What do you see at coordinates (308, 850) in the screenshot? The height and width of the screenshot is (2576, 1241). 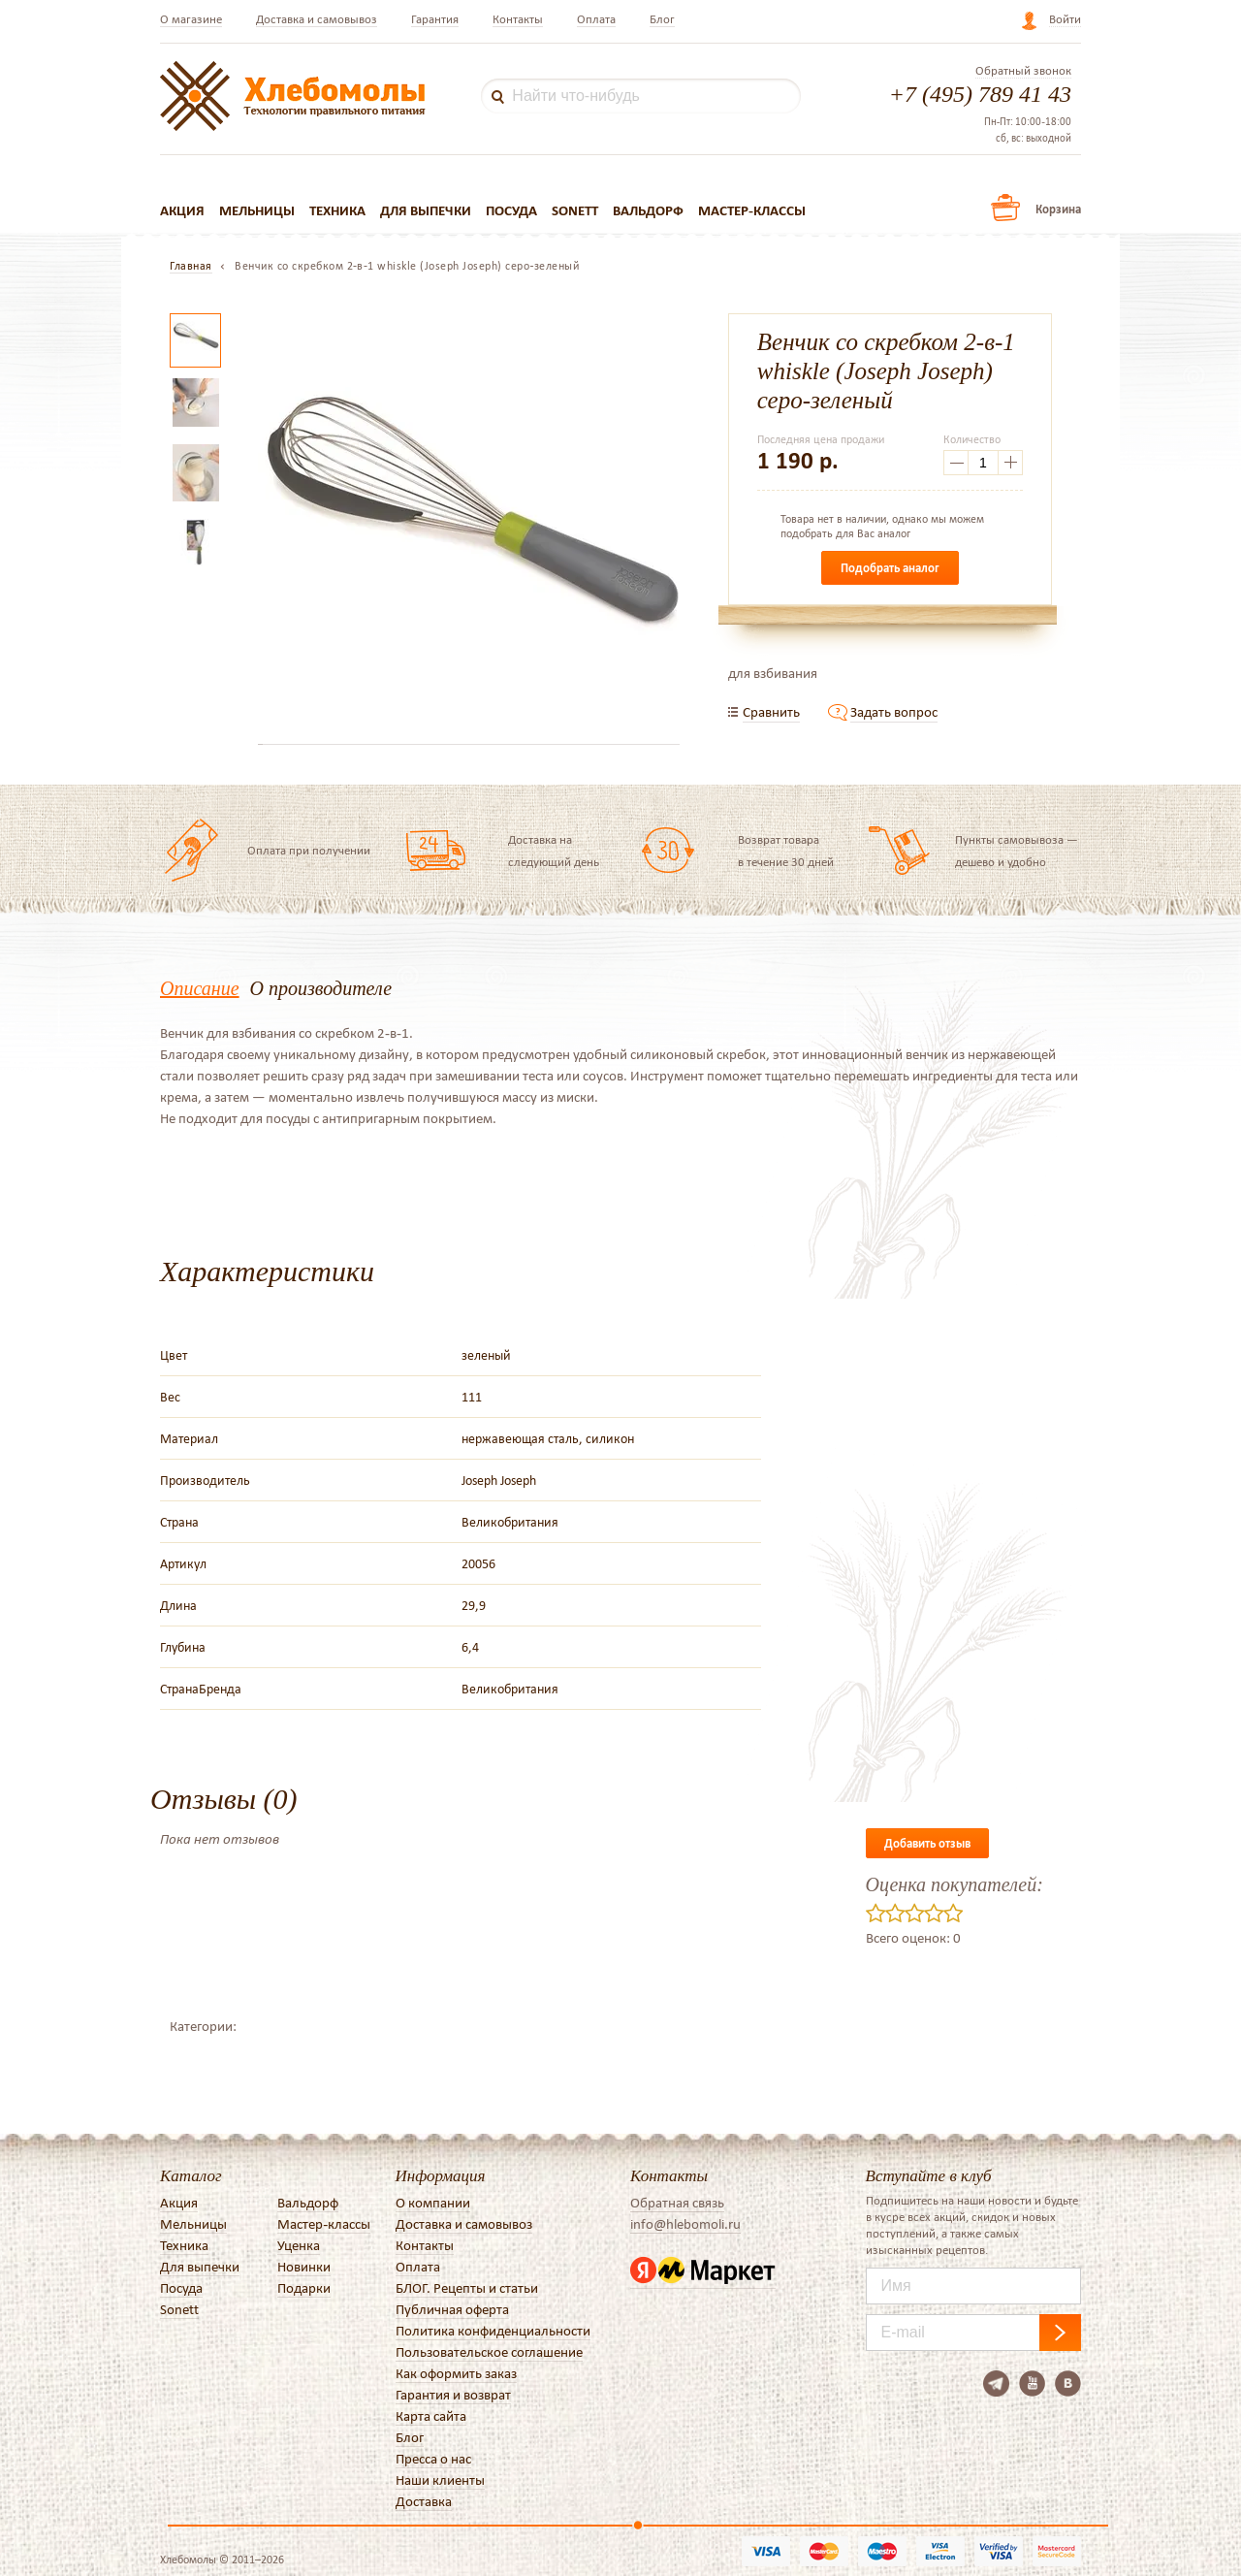 I see `Оплата при получении` at bounding box center [308, 850].